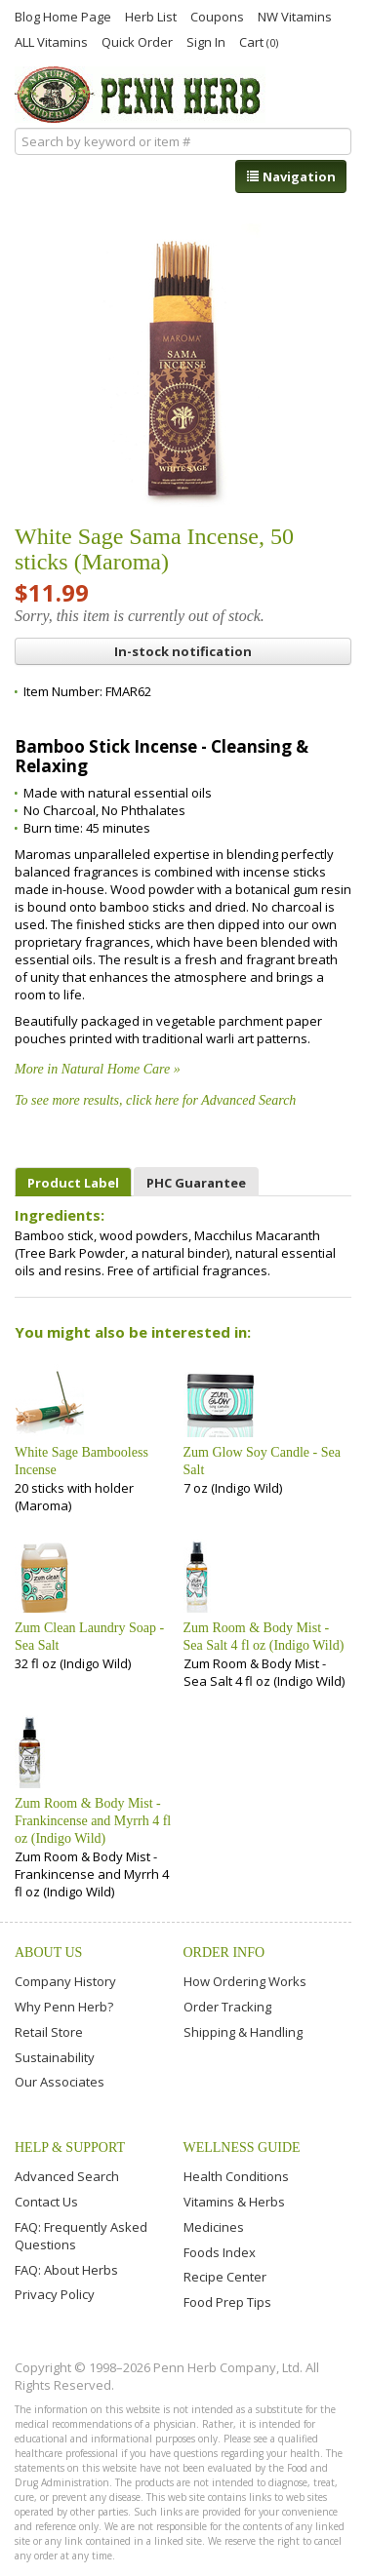 This screenshot has width=366, height=2576. Describe the element at coordinates (242, 2147) in the screenshot. I see `Wellness Guide` at that location.